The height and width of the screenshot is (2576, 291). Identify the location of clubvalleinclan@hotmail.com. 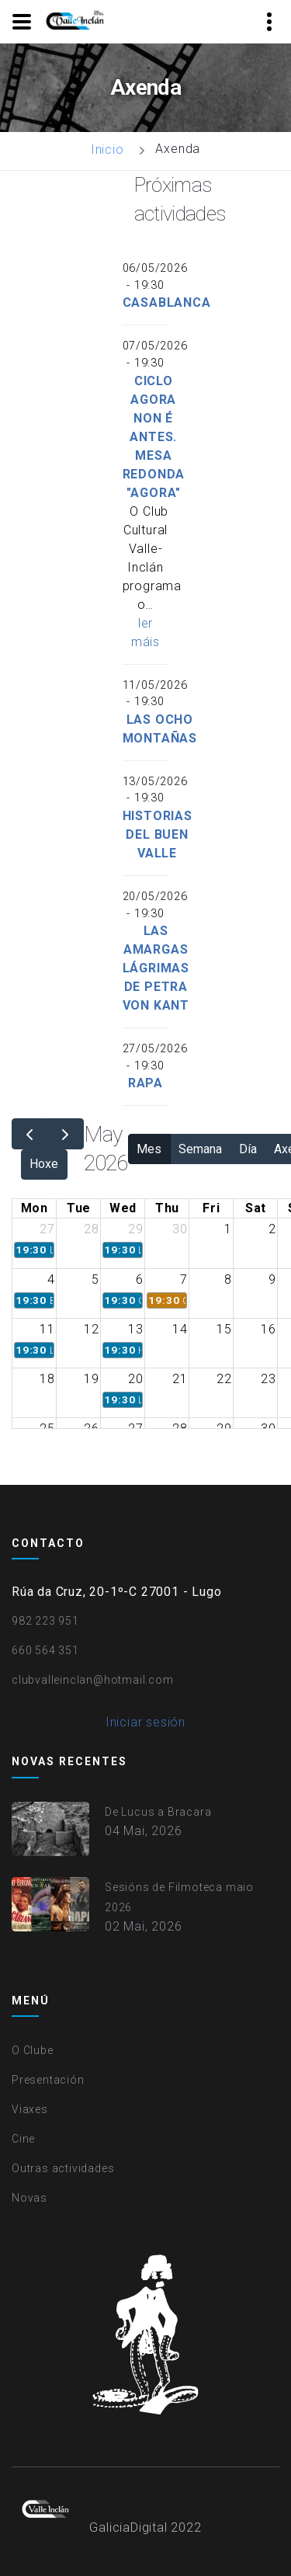
(93, 1680).